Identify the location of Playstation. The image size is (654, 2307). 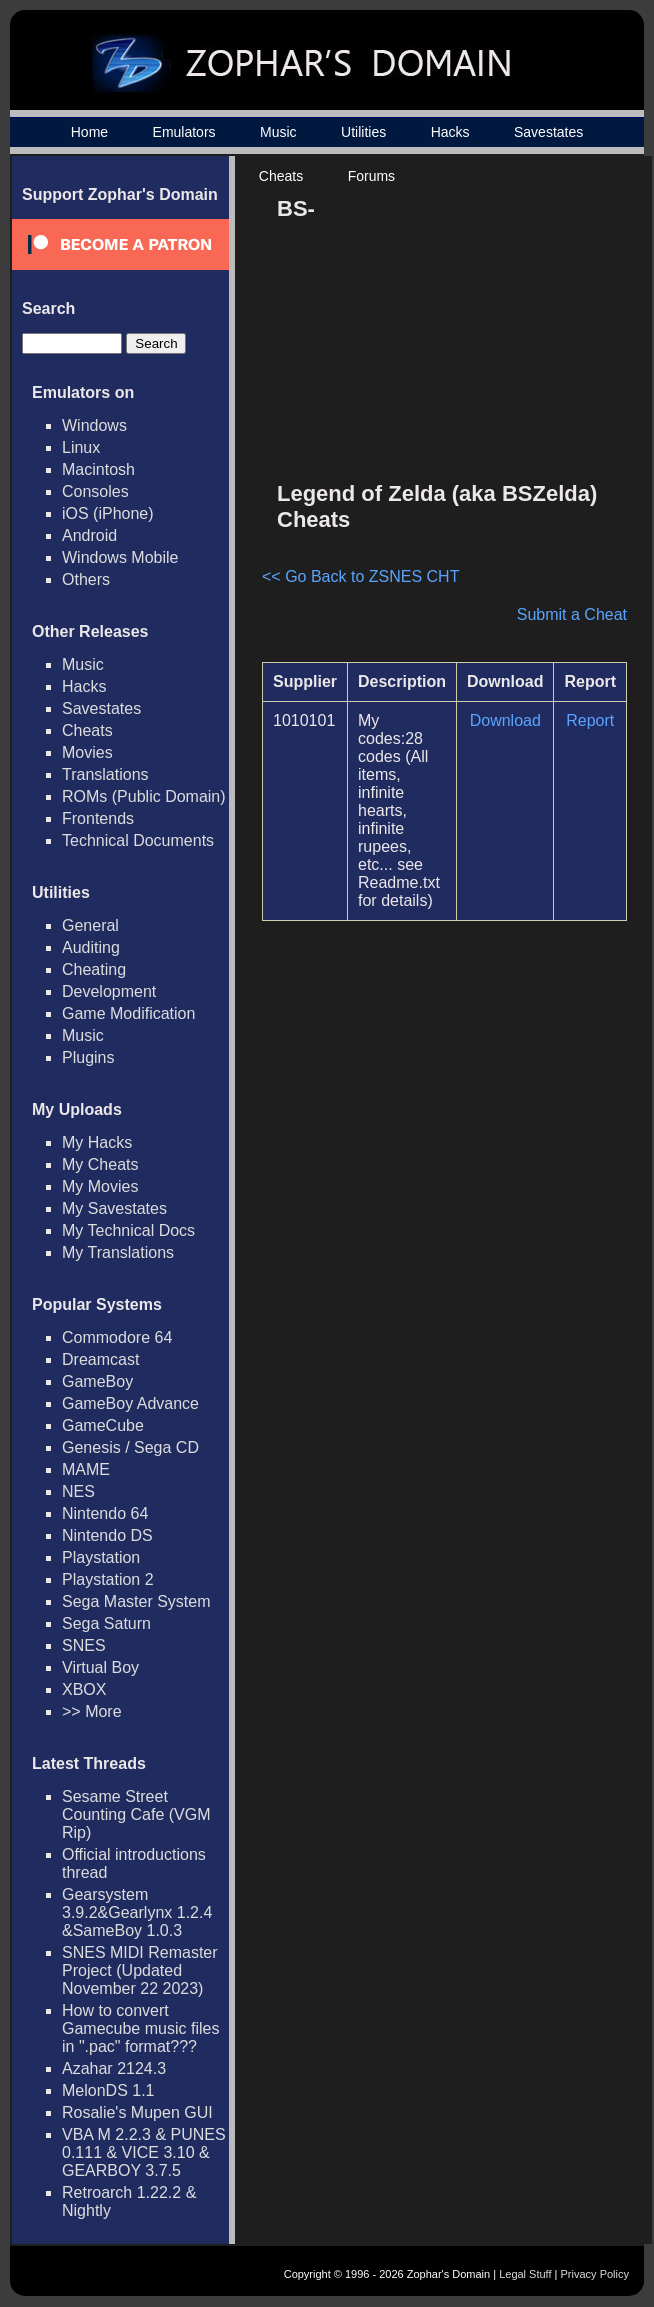
(101, 1557).